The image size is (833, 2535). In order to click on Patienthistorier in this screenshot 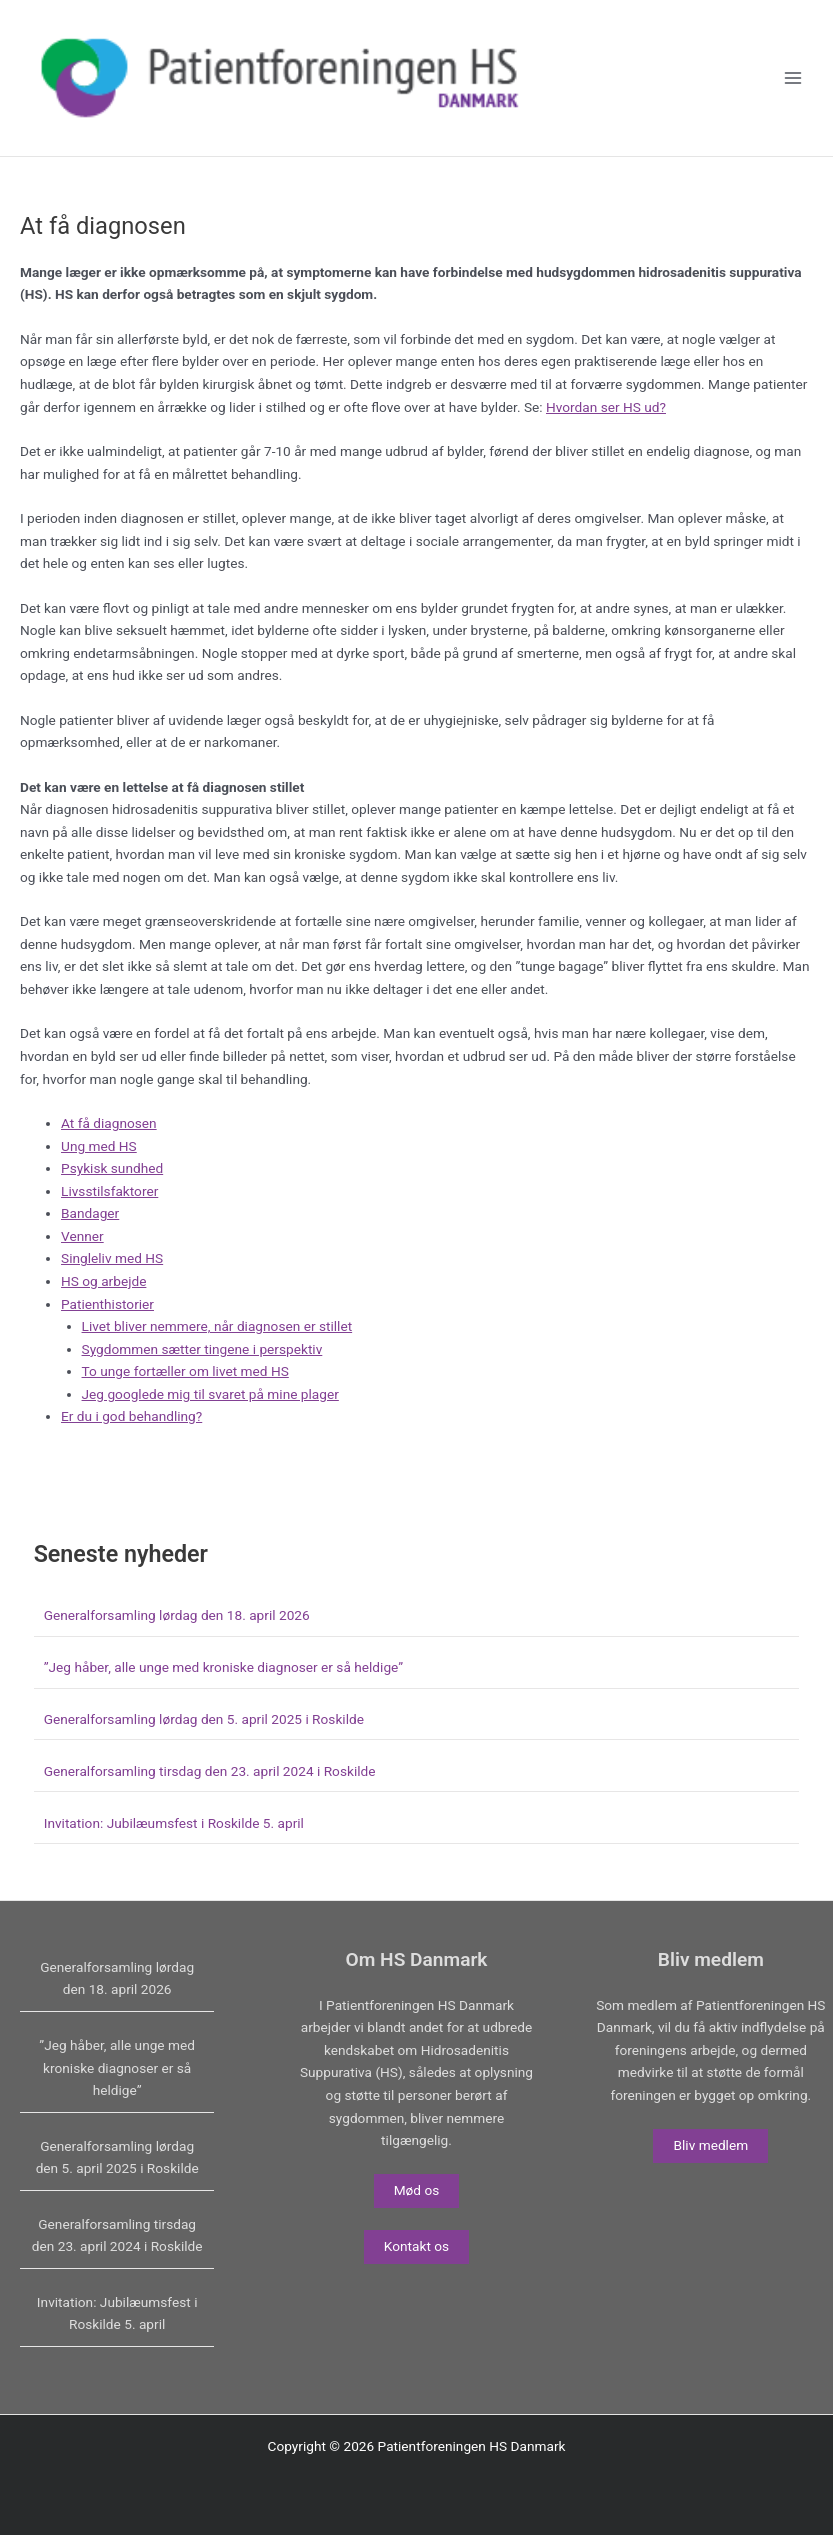, I will do `click(107, 1325)`.